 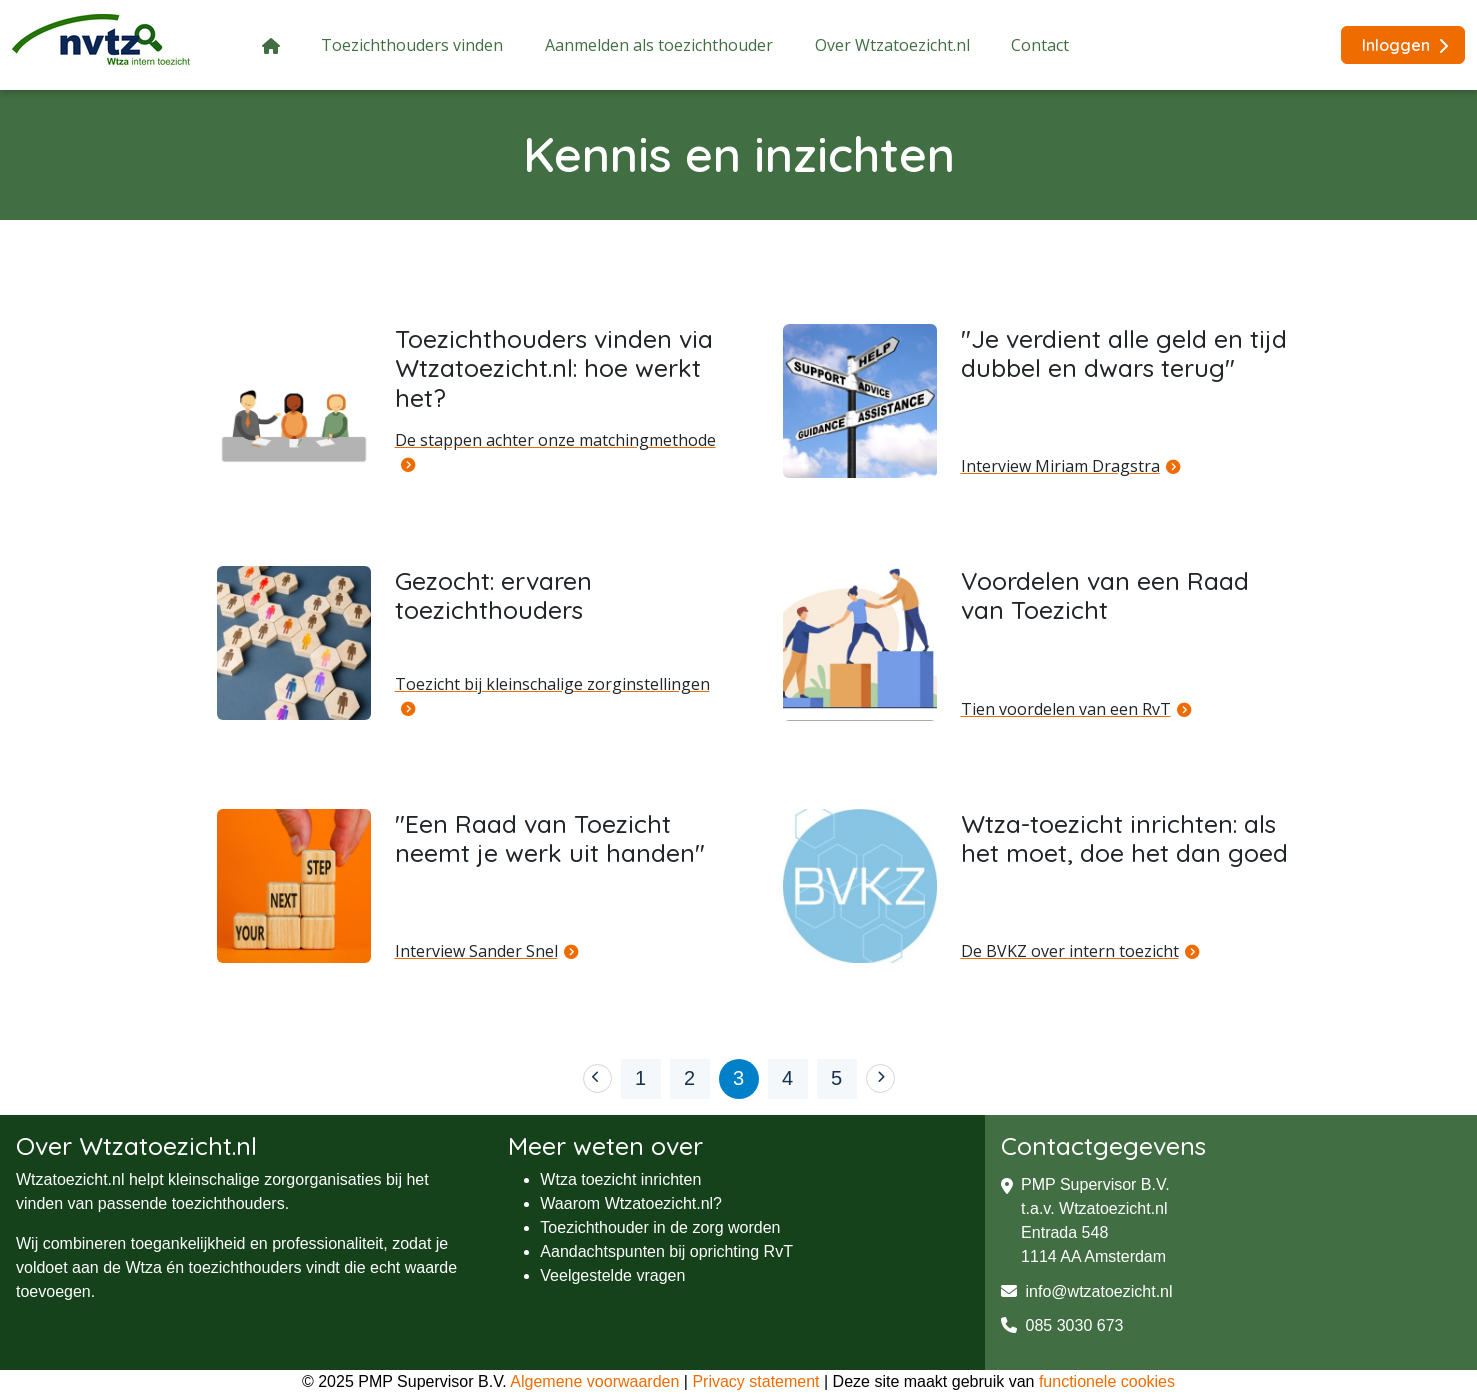 What do you see at coordinates (476, 951) in the screenshot?
I see `Interview Sander Snel` at bounding box center [476, 951].